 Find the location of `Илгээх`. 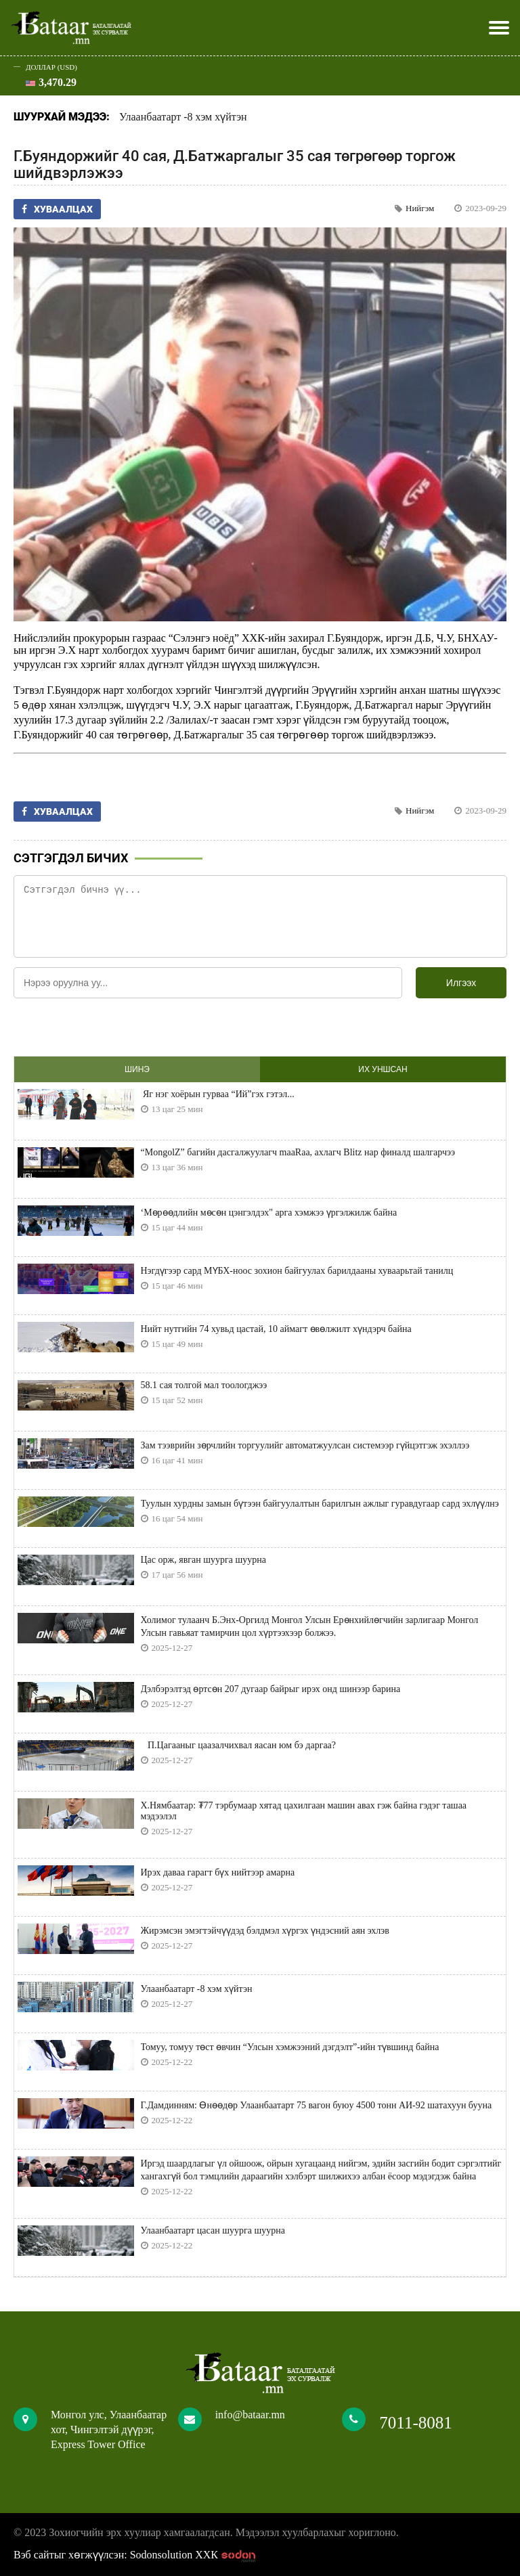

Илгээх is located at coordinates (461, 982).